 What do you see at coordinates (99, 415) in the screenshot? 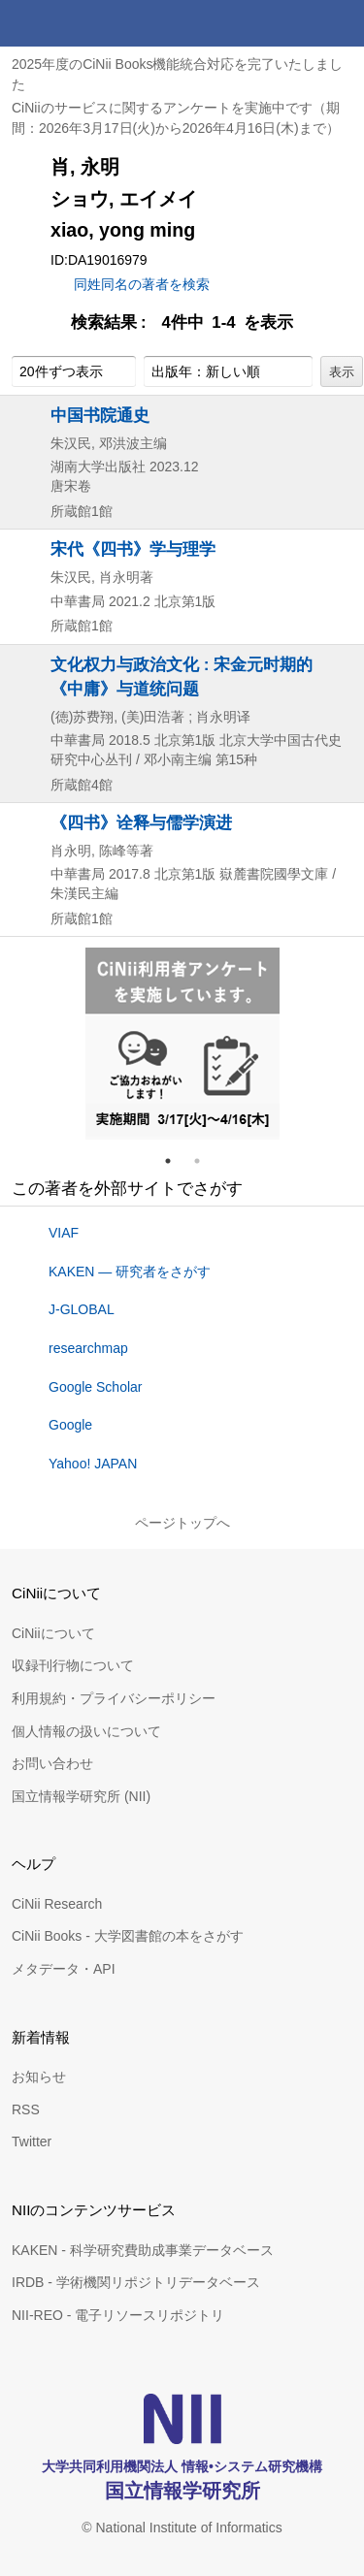
I see `中国书院通史` at bounding box center [99, 415].